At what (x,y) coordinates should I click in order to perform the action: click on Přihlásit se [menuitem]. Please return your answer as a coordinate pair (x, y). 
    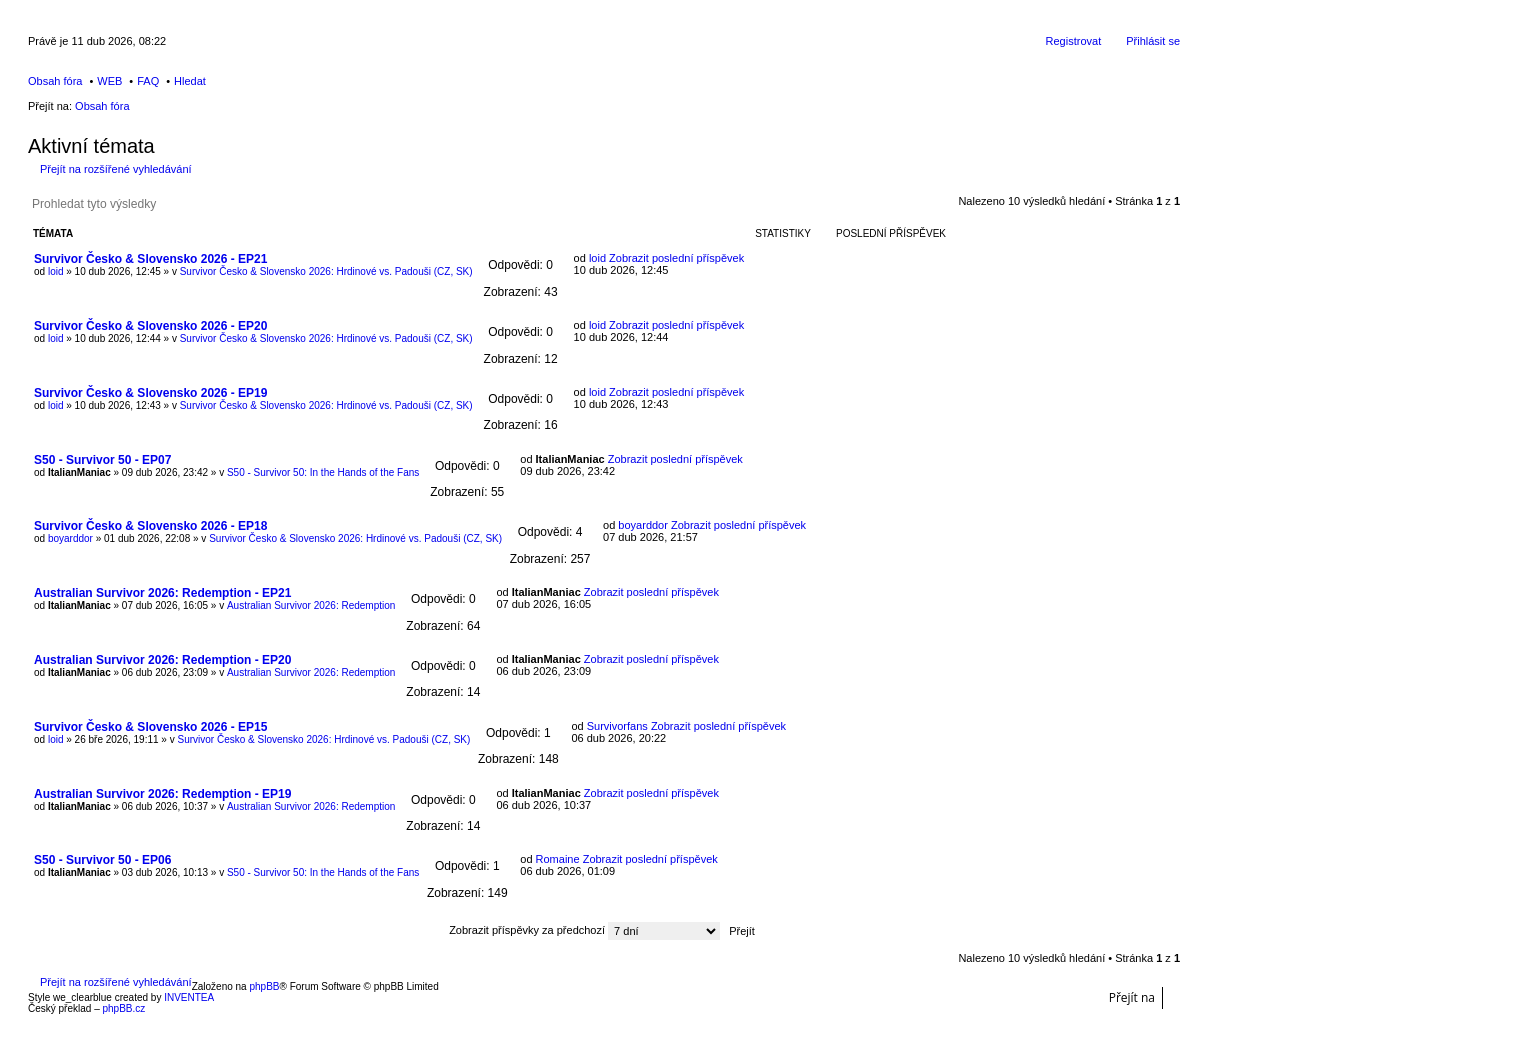
    Looking at the image, I should click on (1153, 41).